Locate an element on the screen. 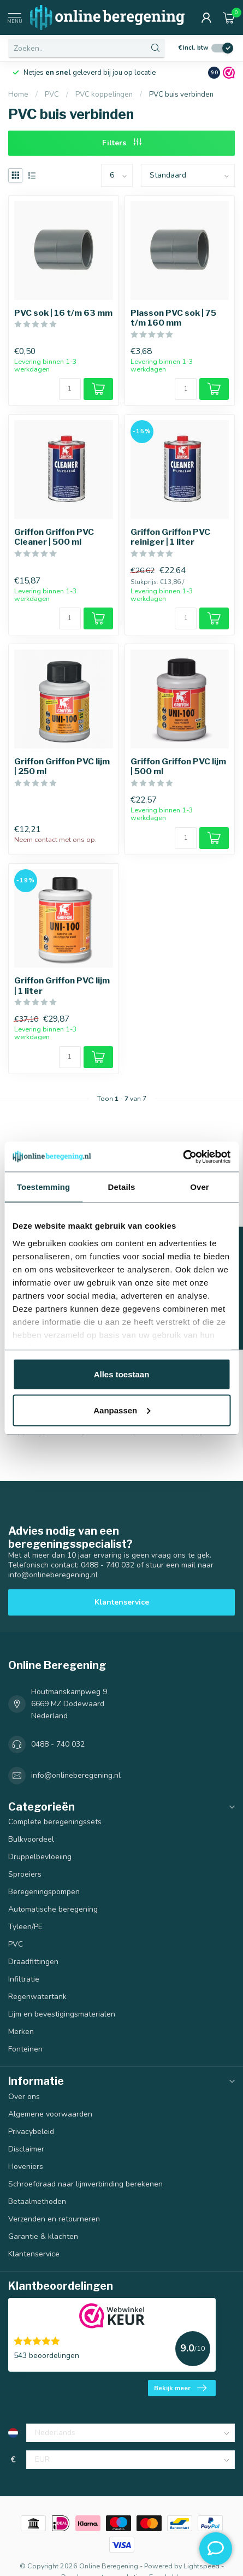 The height and width of the screenshot is (2576, 243). Lijm en bevestigingsmaterialen is located at coordinates (61, 2014).